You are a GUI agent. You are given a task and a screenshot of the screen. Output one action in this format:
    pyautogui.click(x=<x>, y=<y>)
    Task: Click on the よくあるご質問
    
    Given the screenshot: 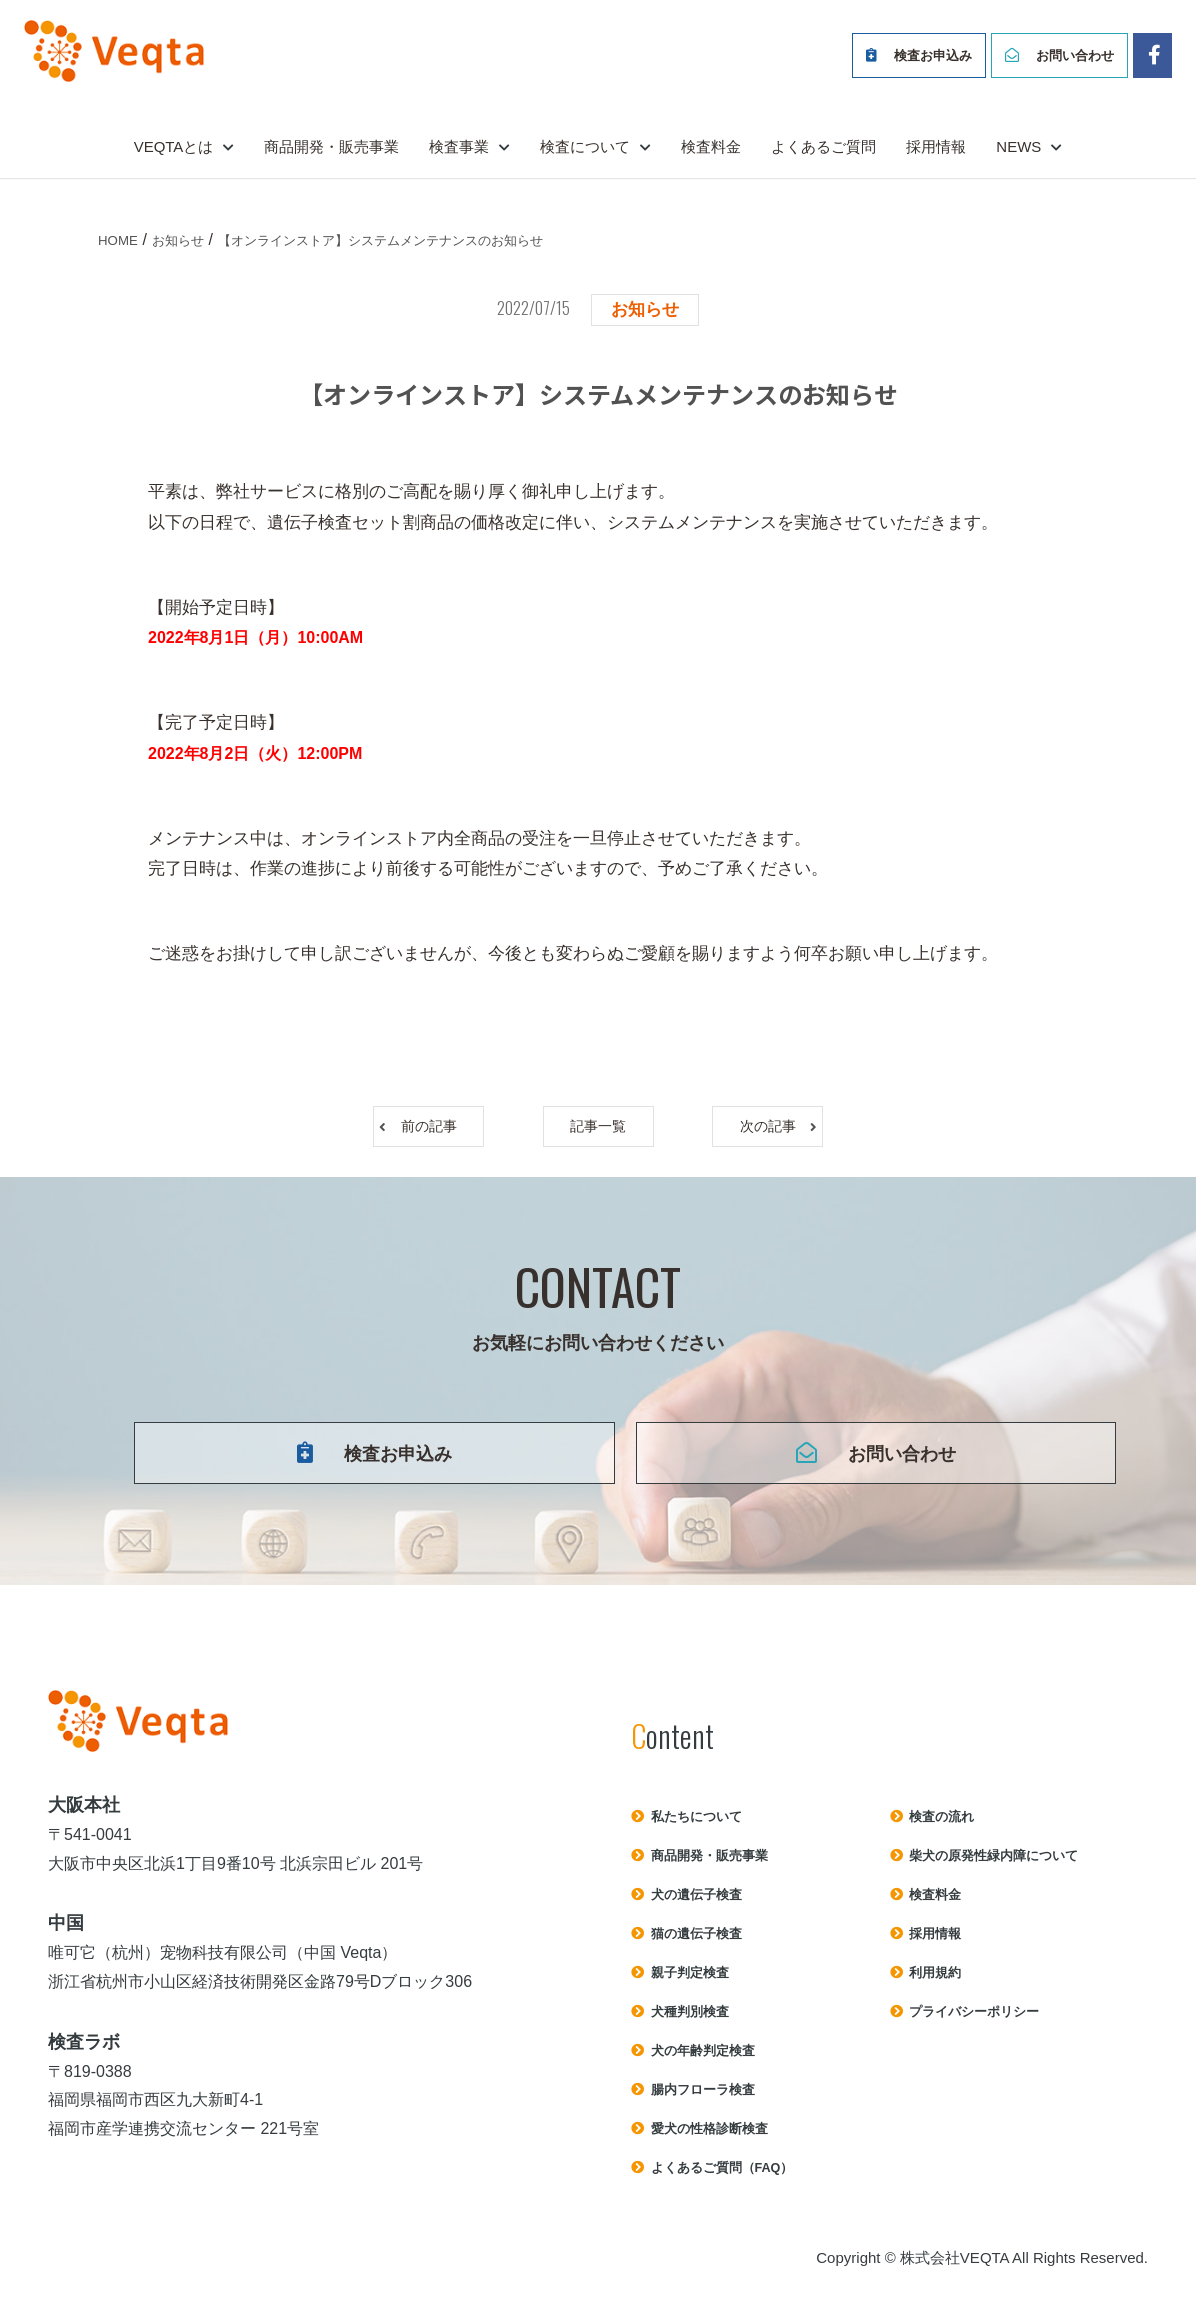 What is the action you would take?
    pyautogui.click(x=823, y=146)
    